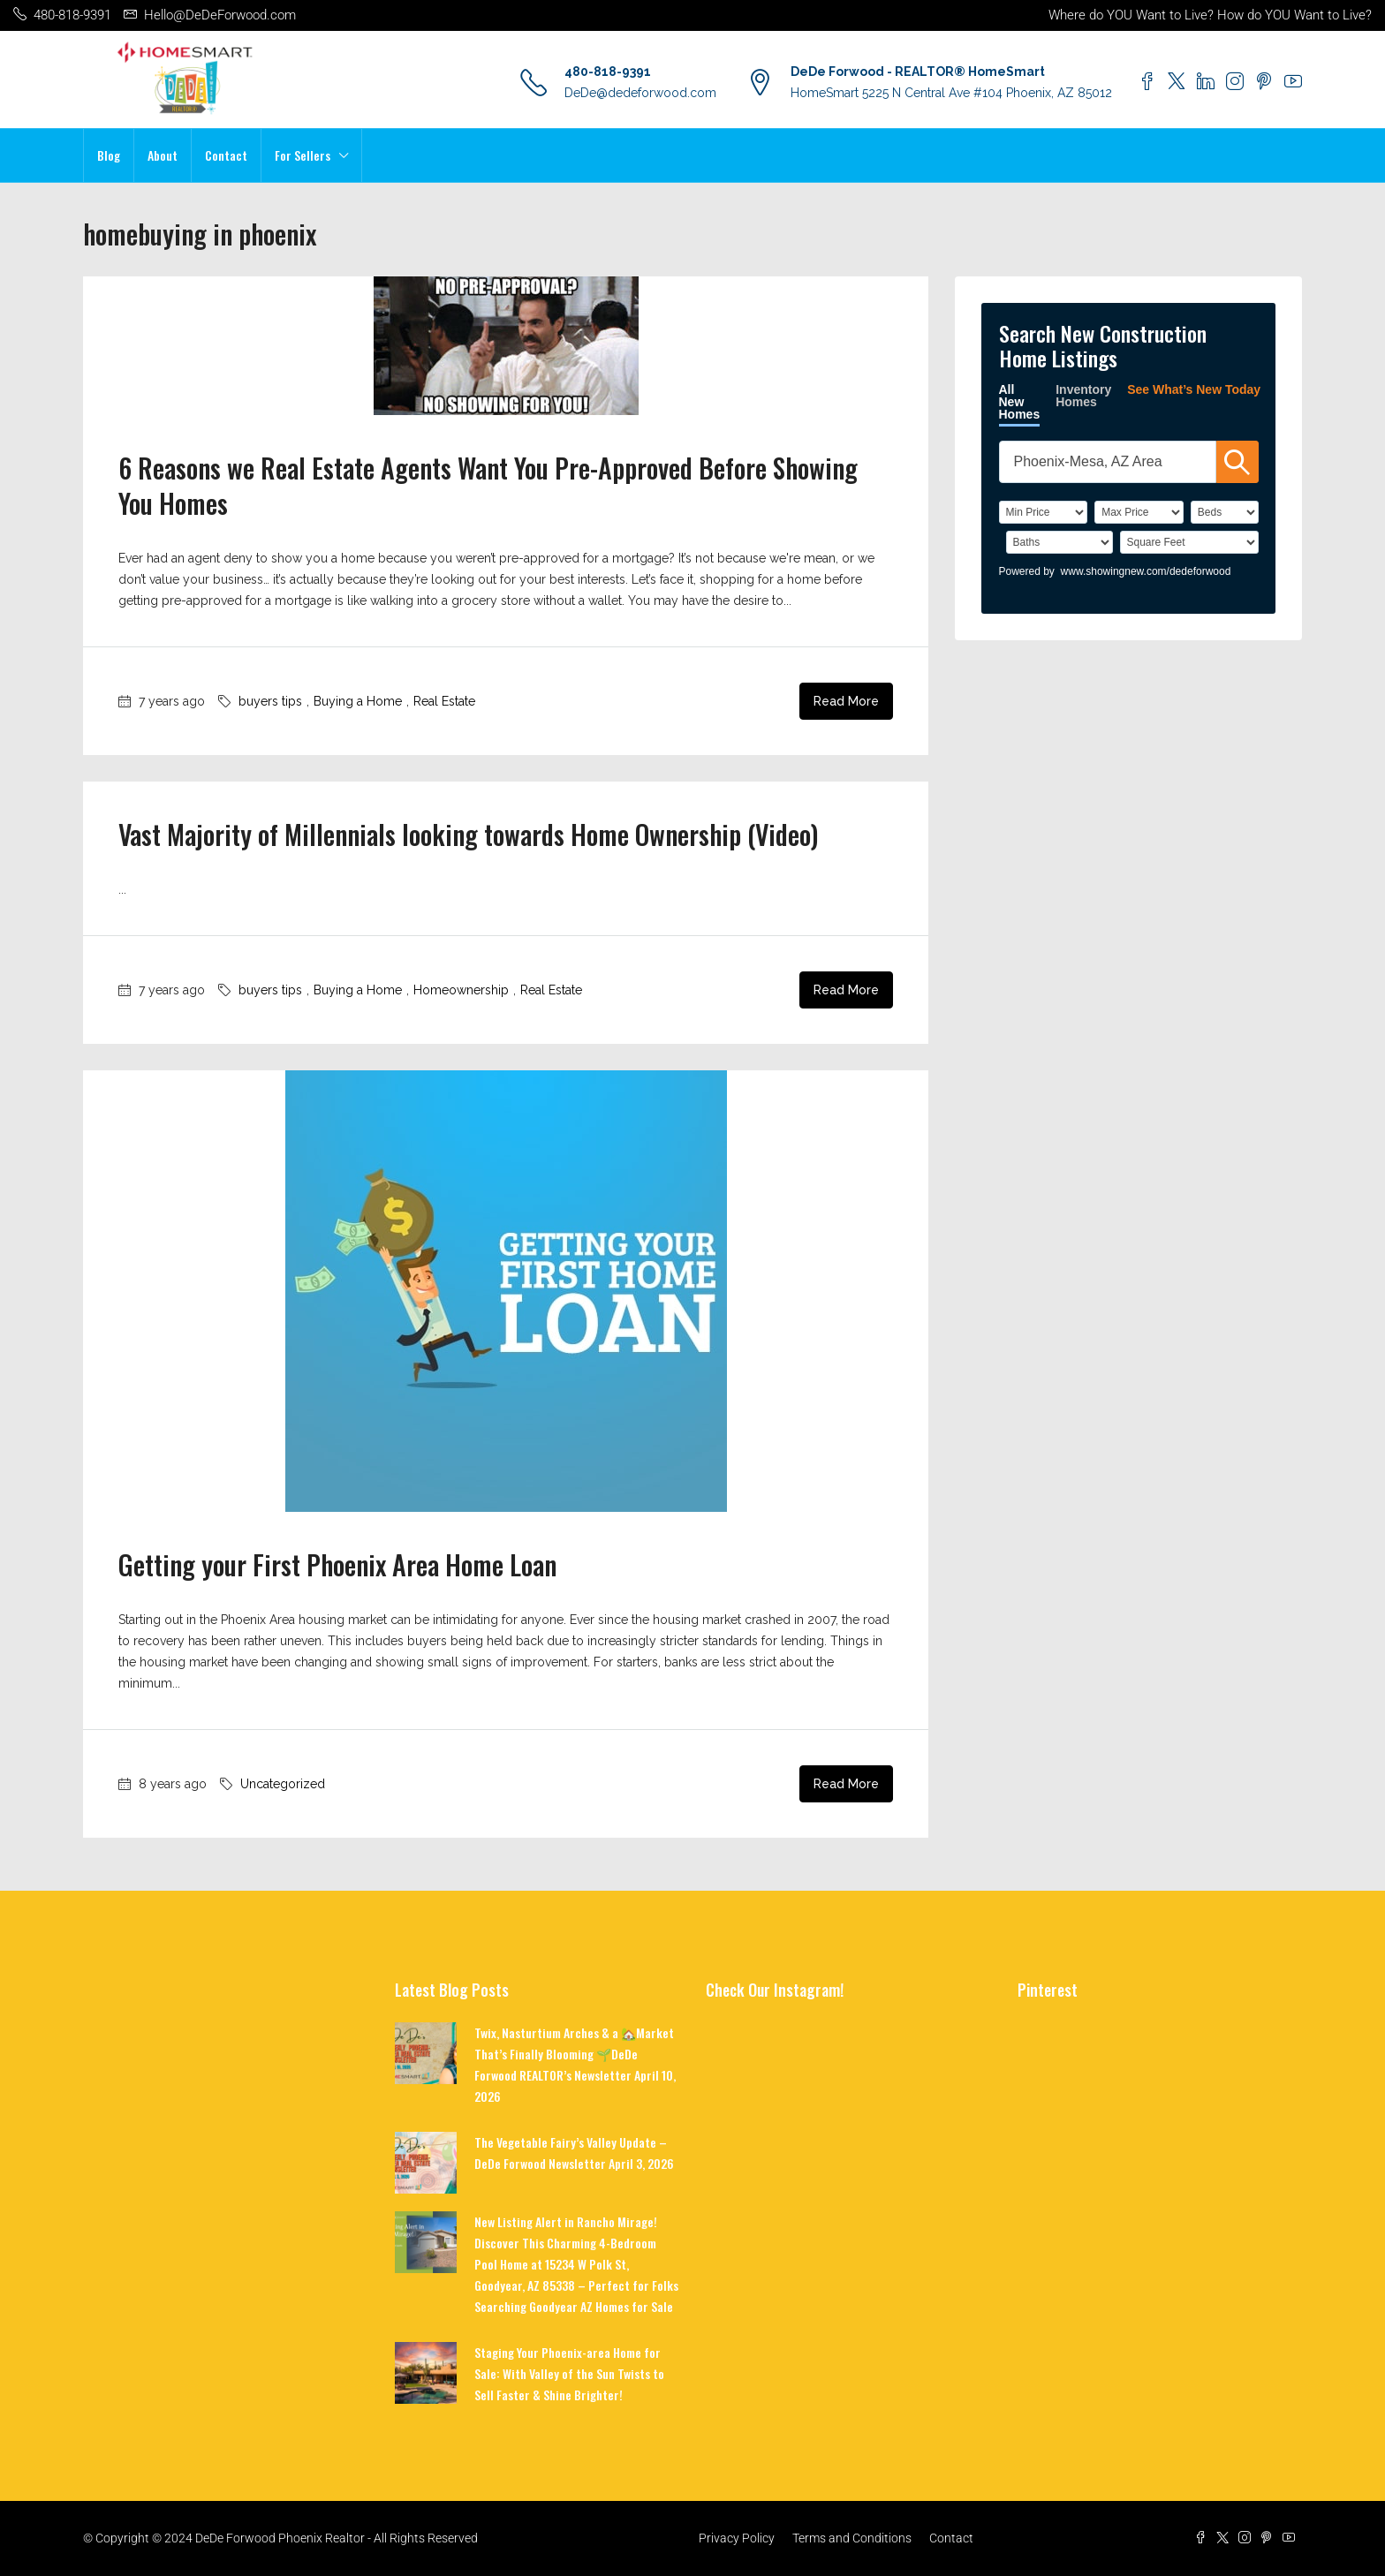 The width and height of the screenshot is (1385, 2576). What do you see at coordinates (737, 2538) in the screenshot?
I see `Privacy Policy` at bounding box center [737, 2538].